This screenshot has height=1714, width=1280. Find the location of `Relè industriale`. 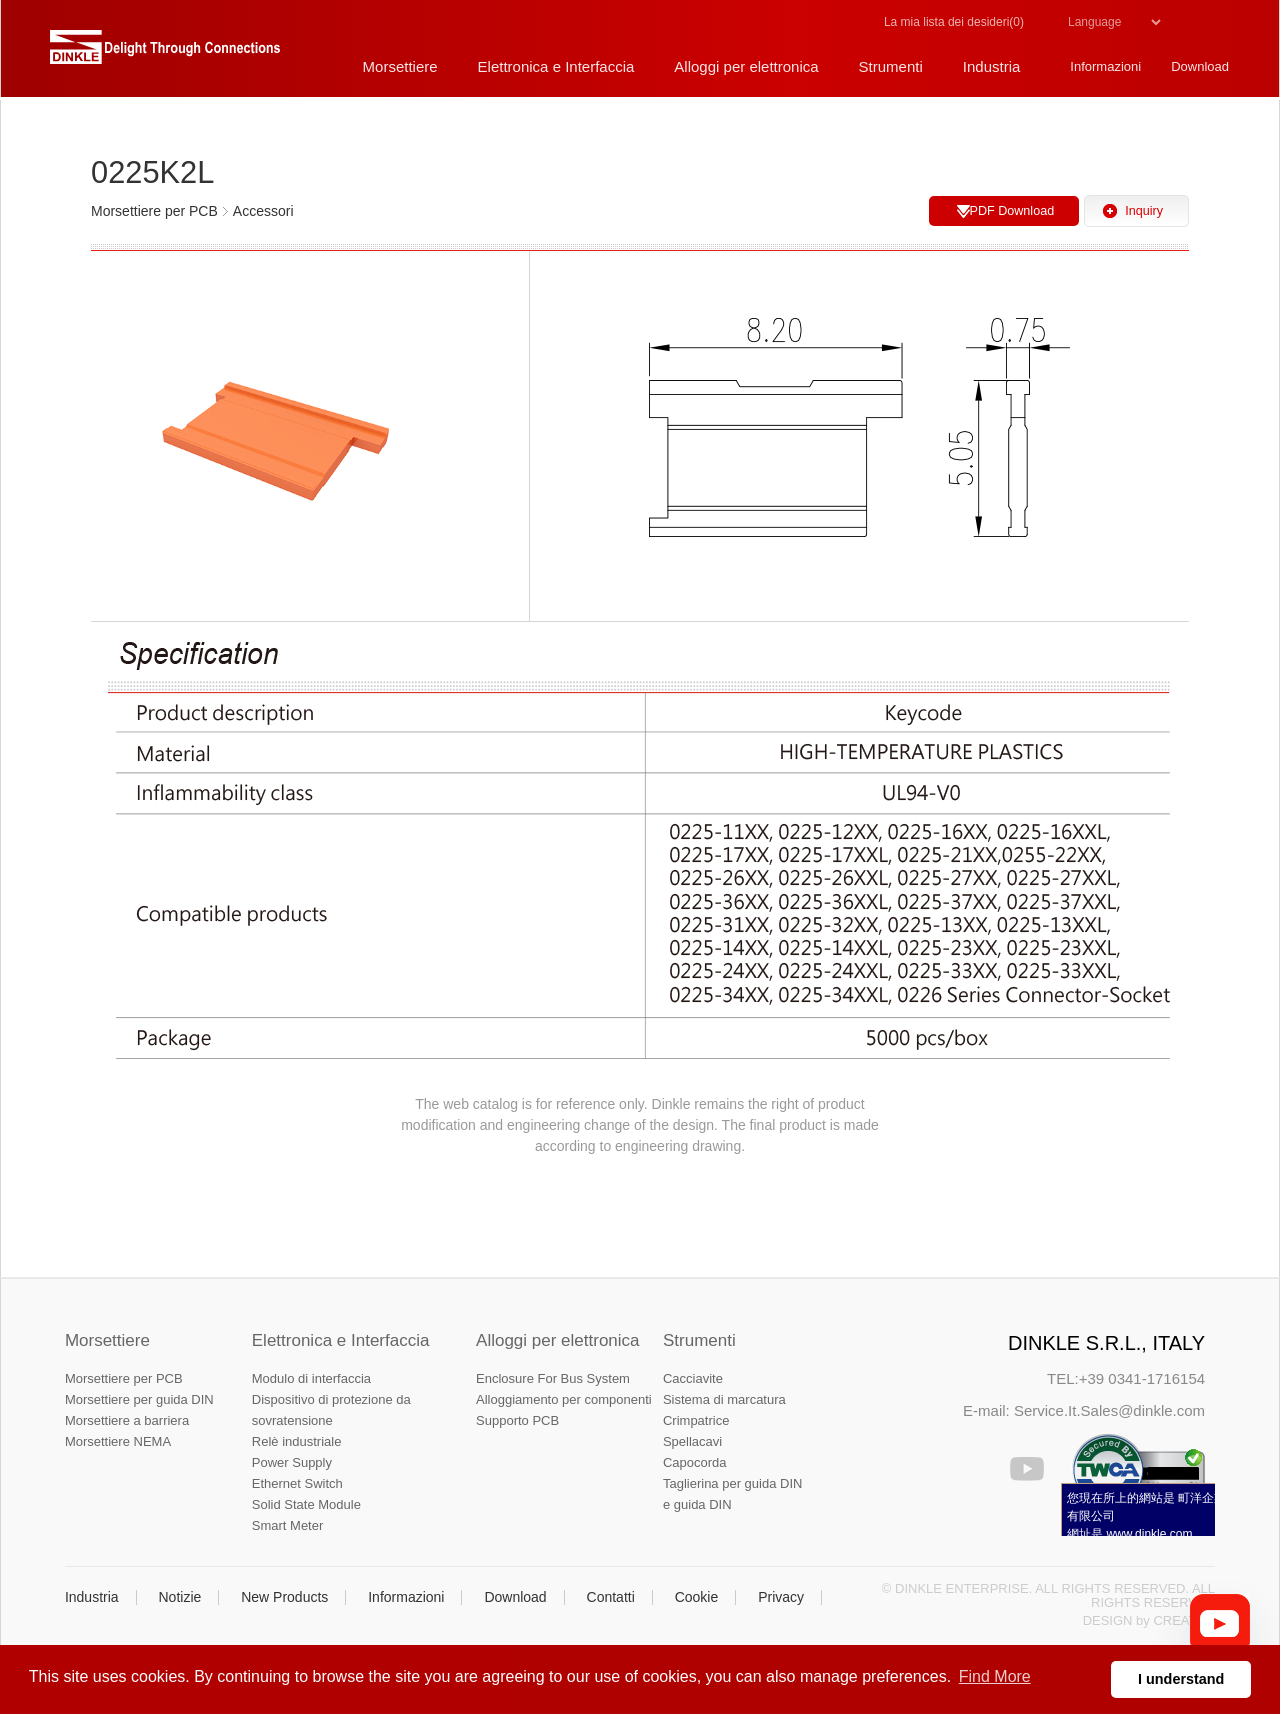

Relè industriale is located at coordinates (297, 1441).